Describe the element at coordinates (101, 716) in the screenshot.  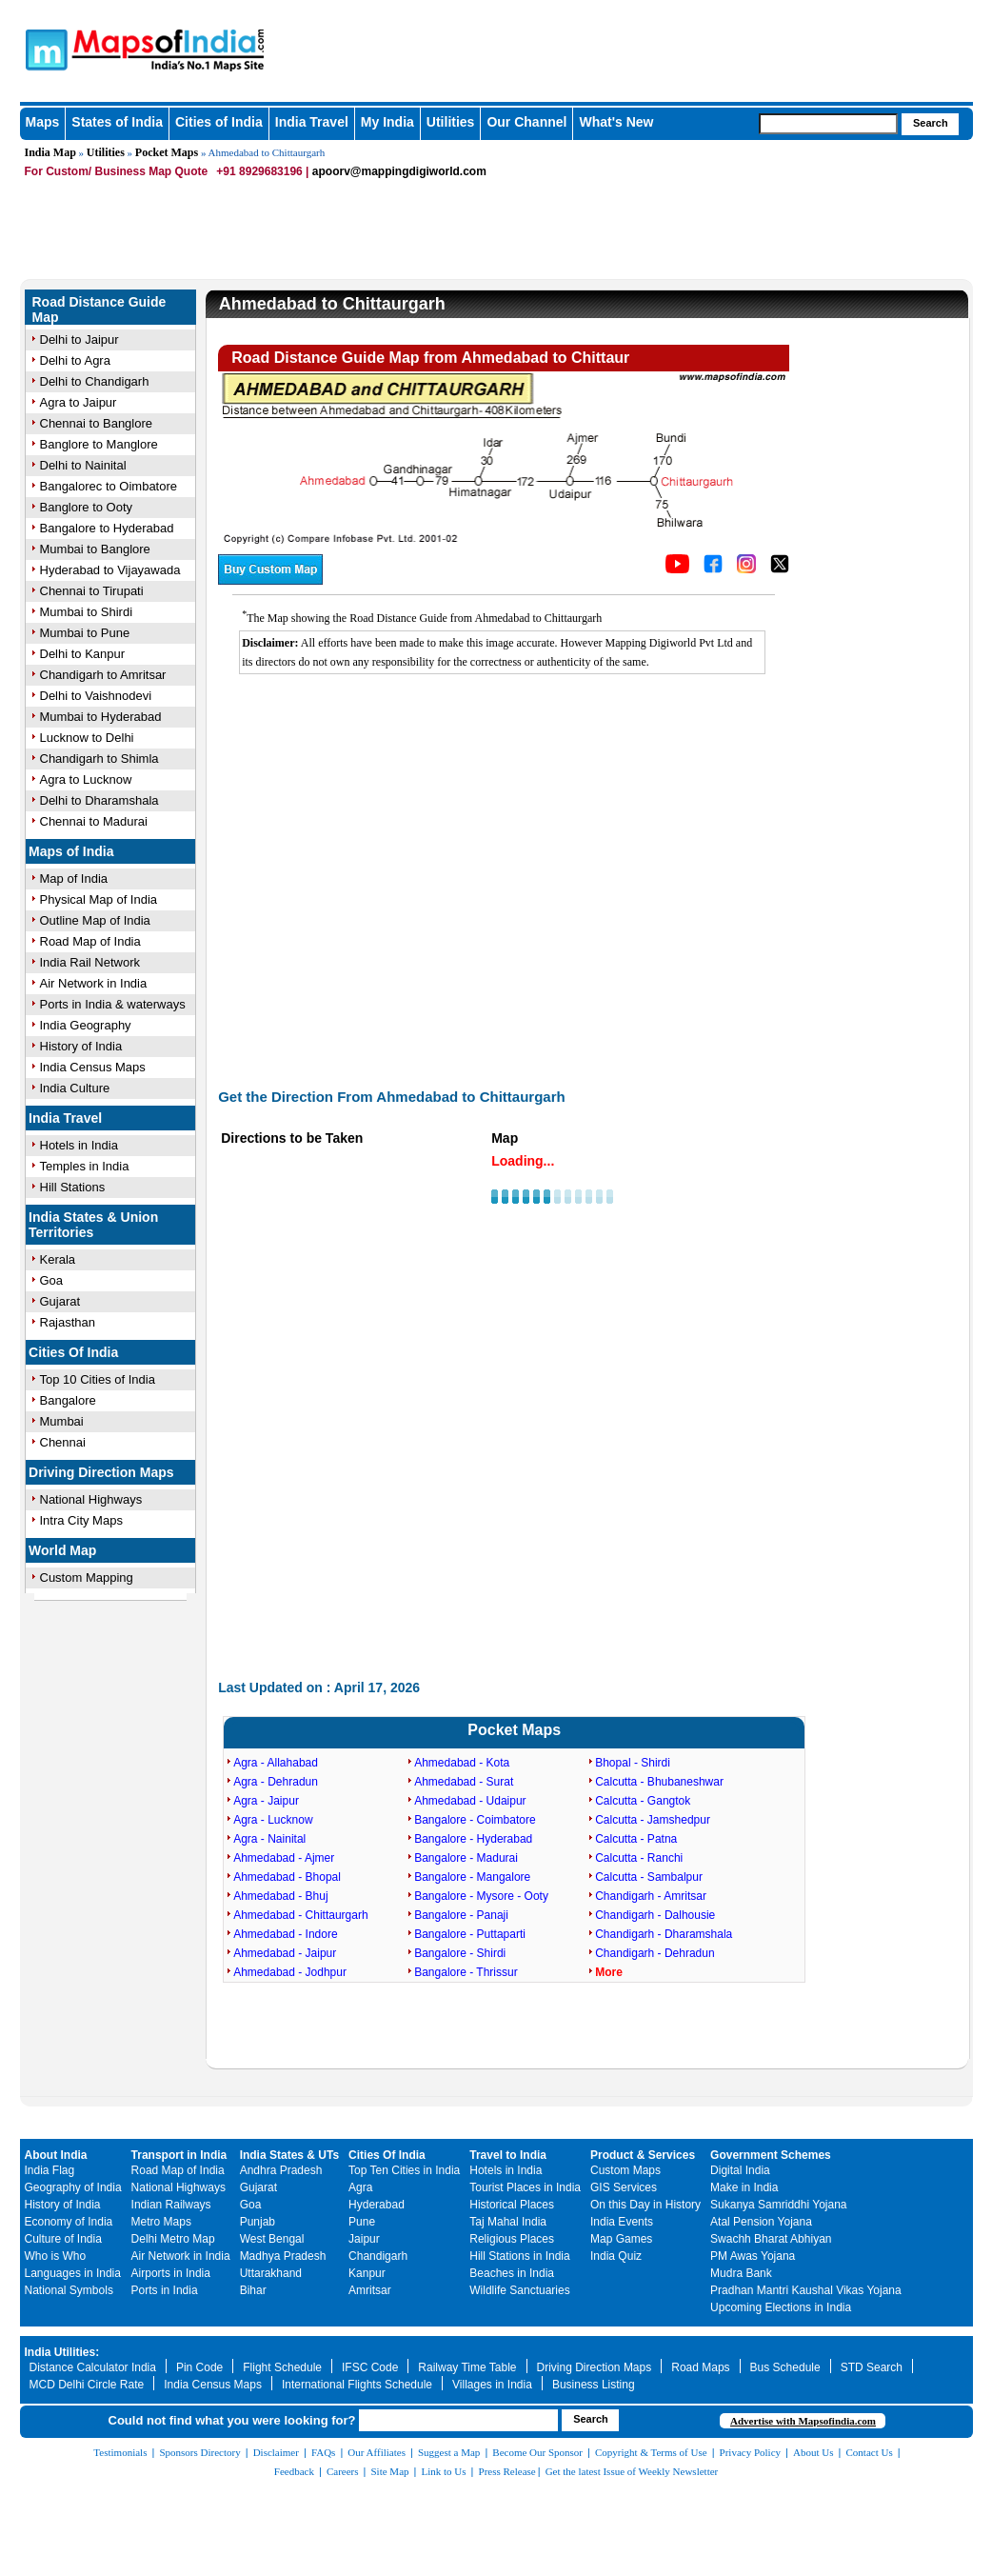
I see `Mumbai to Hyderabad` at that location.